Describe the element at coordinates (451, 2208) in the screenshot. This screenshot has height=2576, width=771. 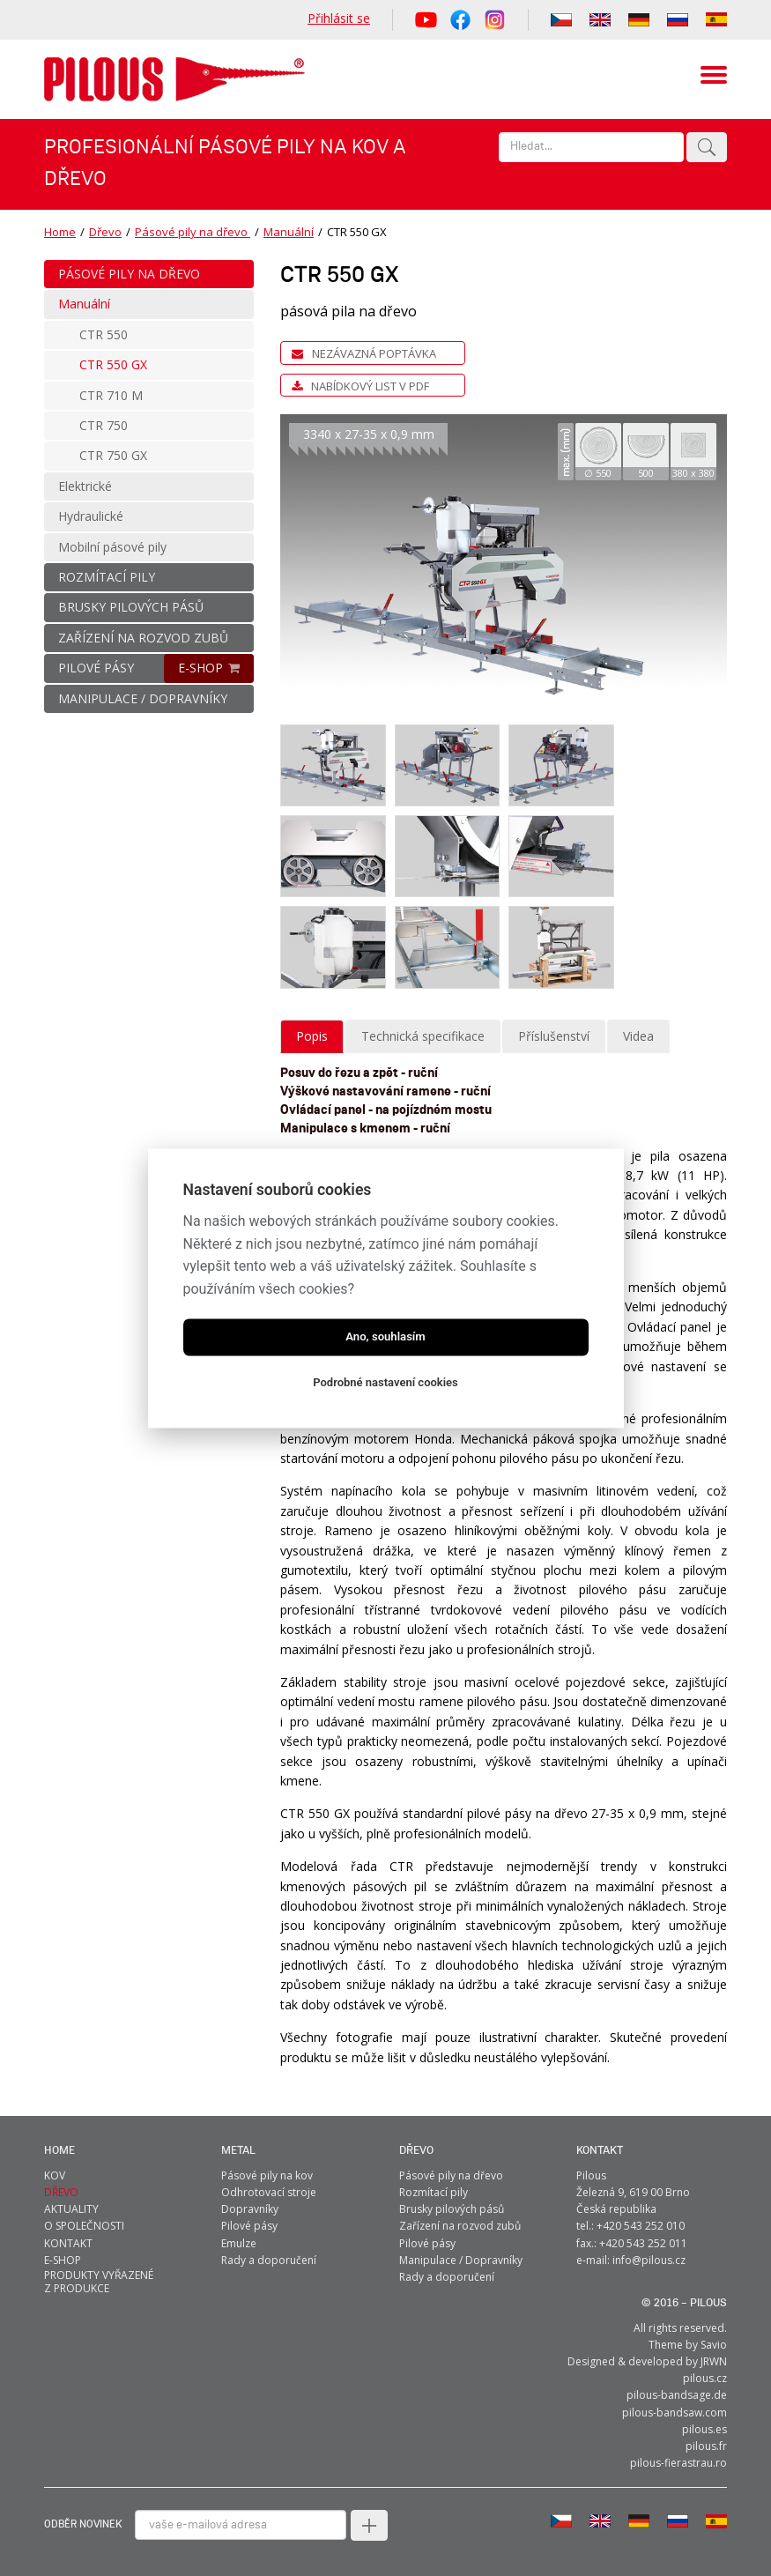
I see `Brusky pilových pásů` at that location.